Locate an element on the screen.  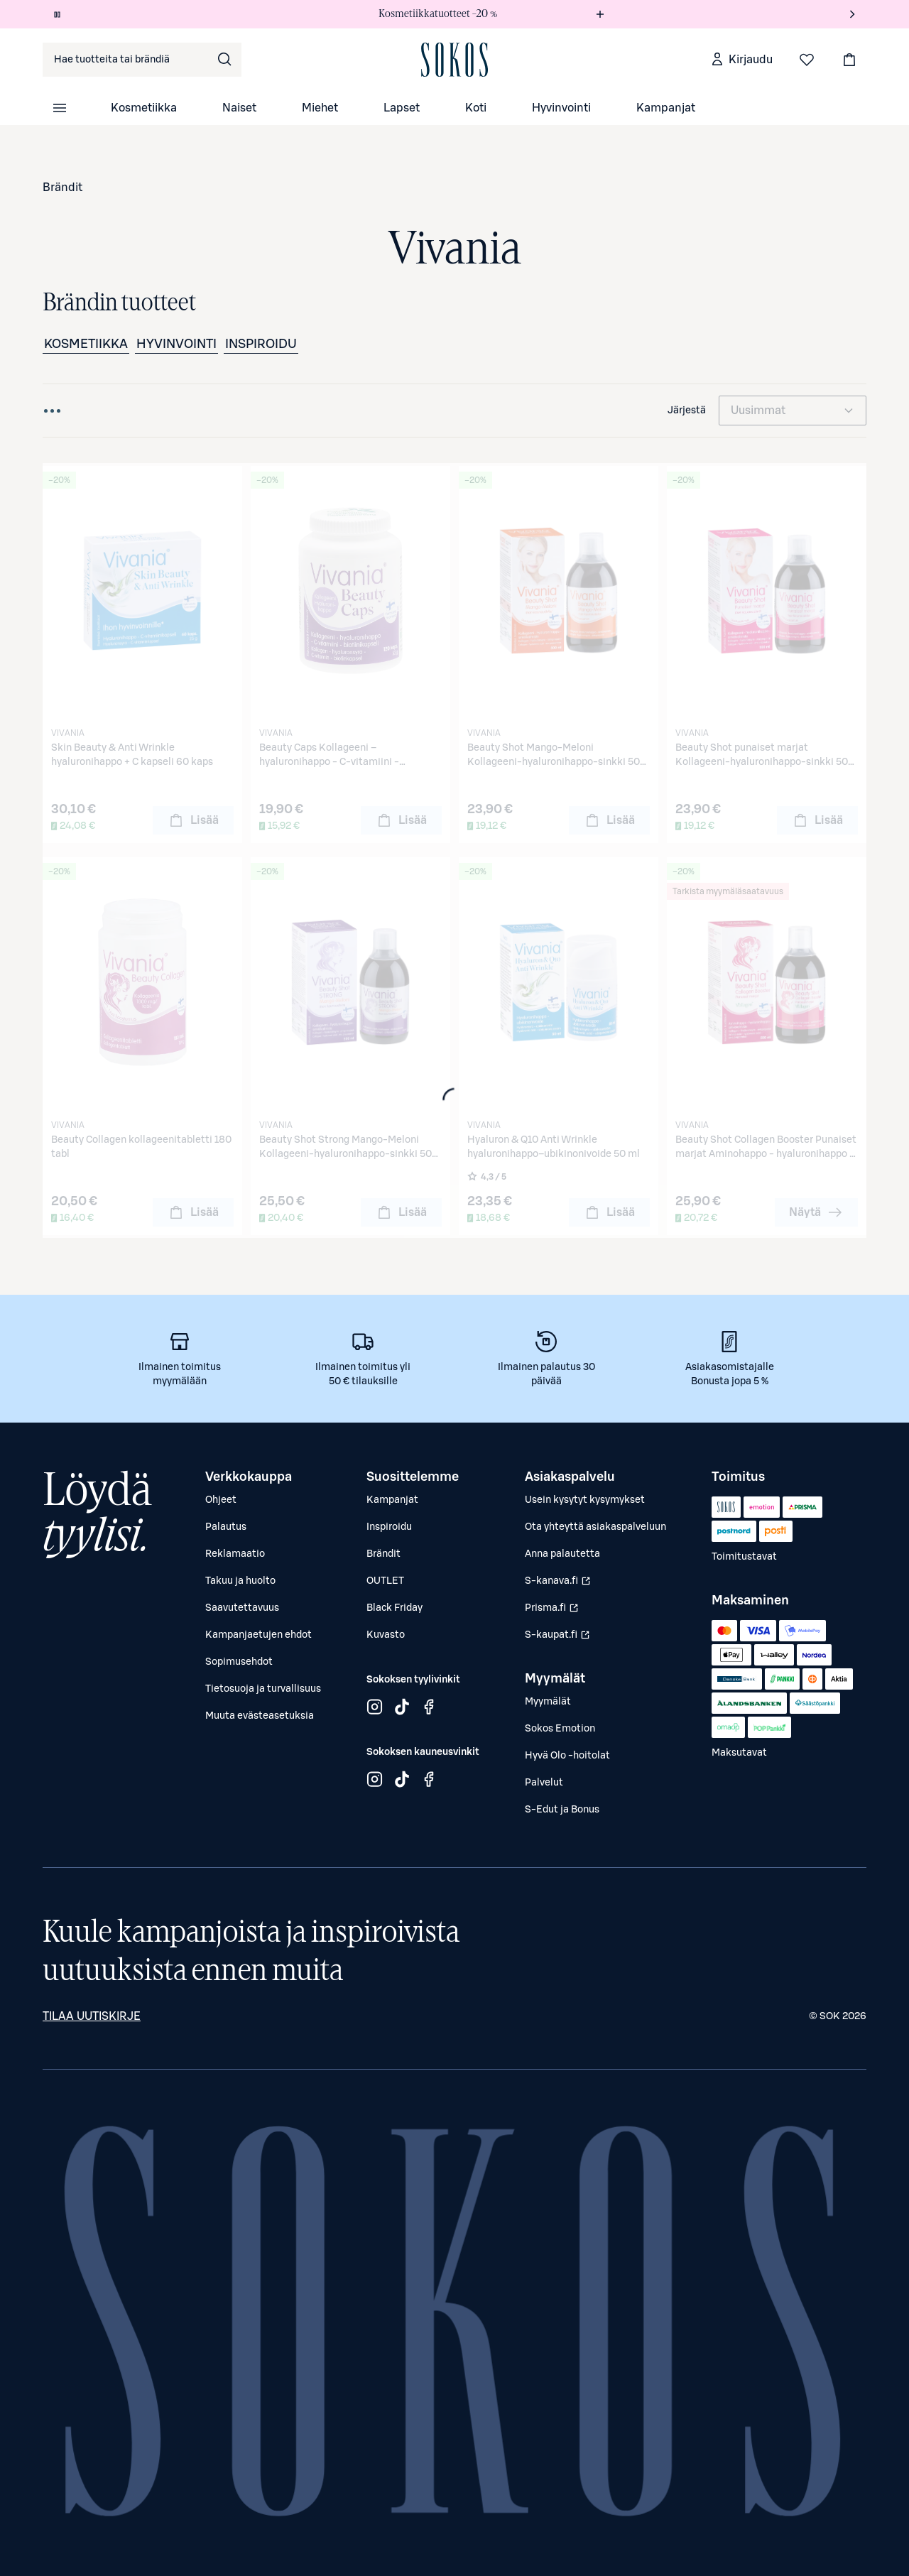
Prisma.fi is located at coordinates (559, 1611).